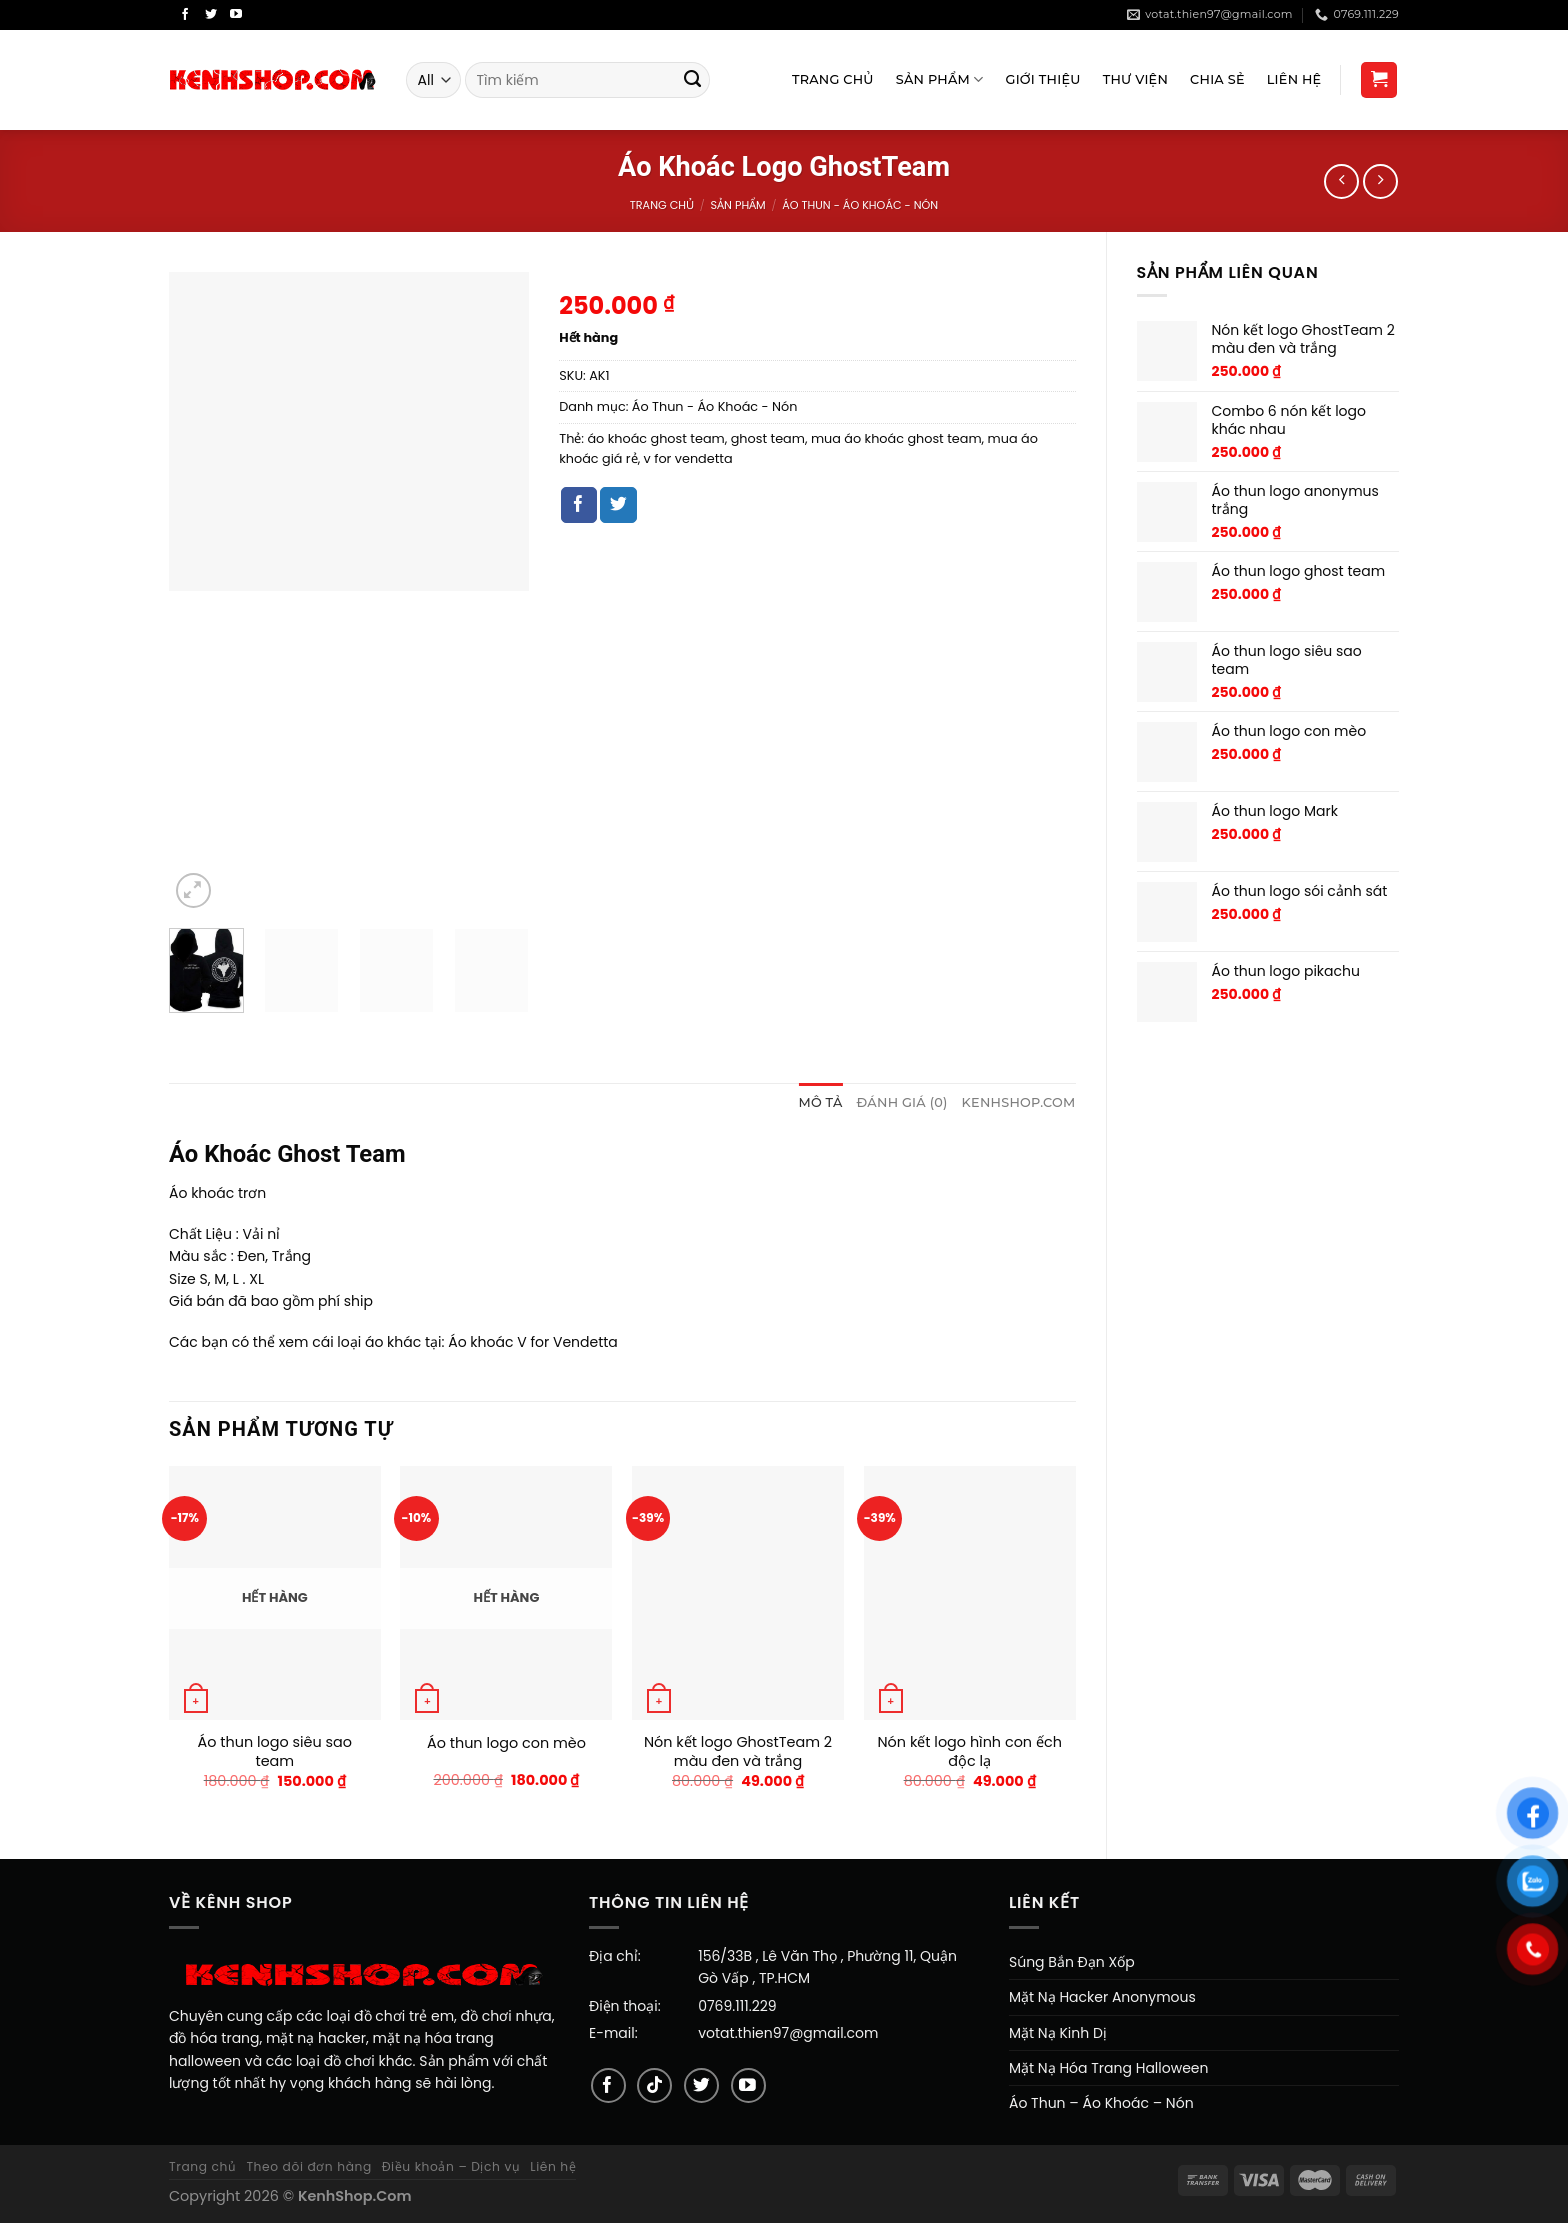 This screenshot has height=2223, width=1568. Describe the element at coordinates (1294, 79) in the screenshot. I see `Liên Hệ` at that location.